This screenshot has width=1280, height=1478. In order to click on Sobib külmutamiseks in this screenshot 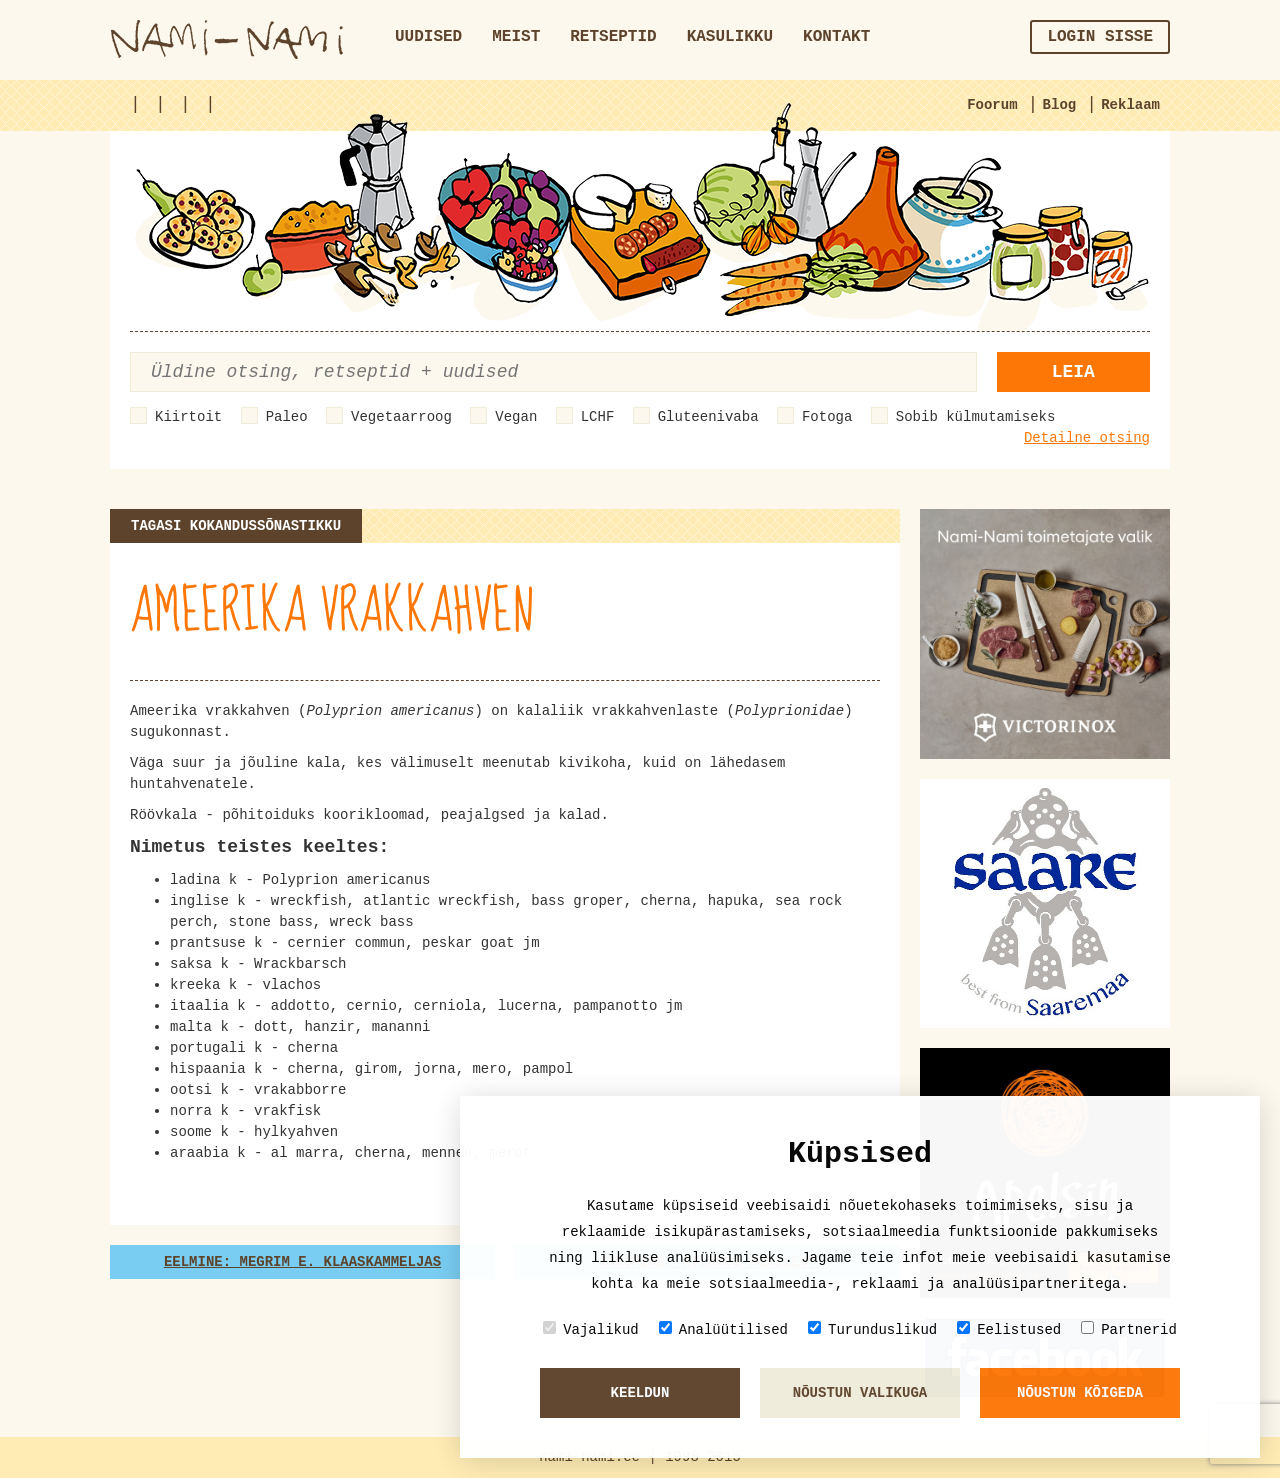, I will do `click(976, 417)`.